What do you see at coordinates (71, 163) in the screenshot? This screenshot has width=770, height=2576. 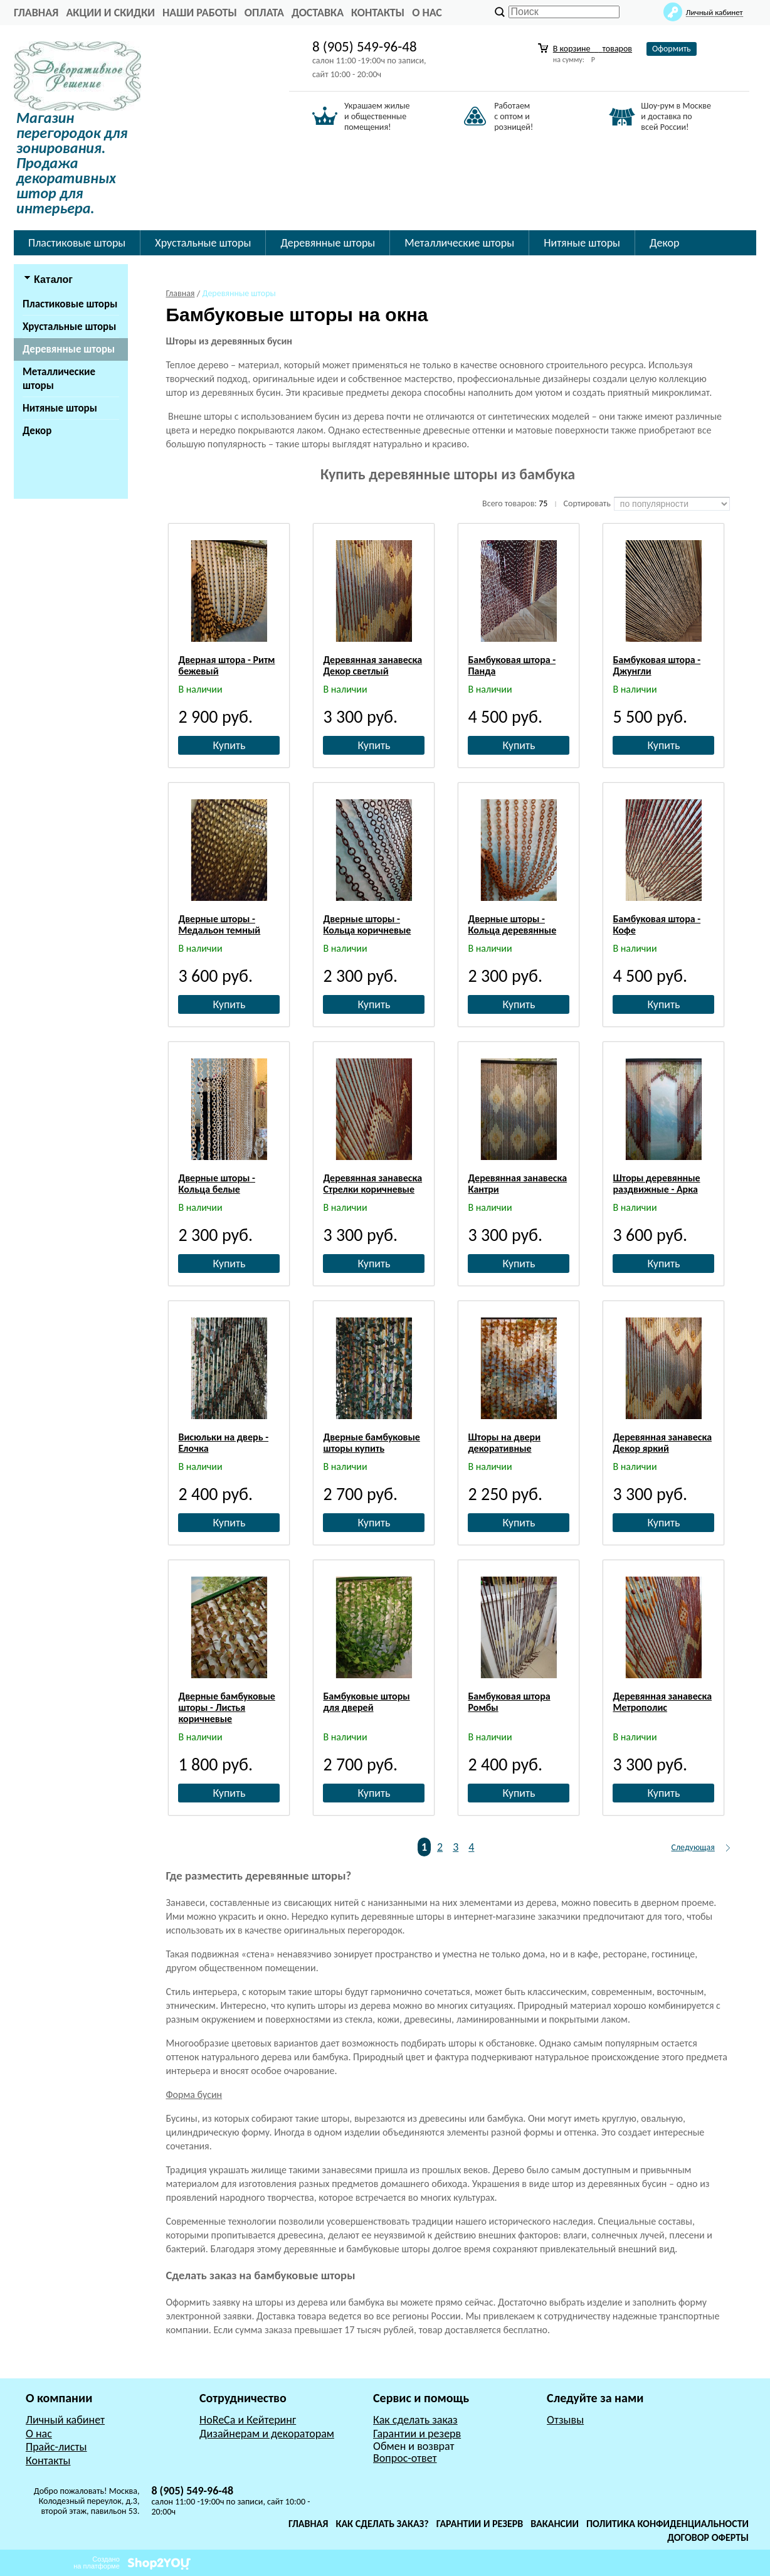 I see `Магазин перегородок для зонирования. Продажа декоративных штор для интерьера.` at bounding box center [71, 163].